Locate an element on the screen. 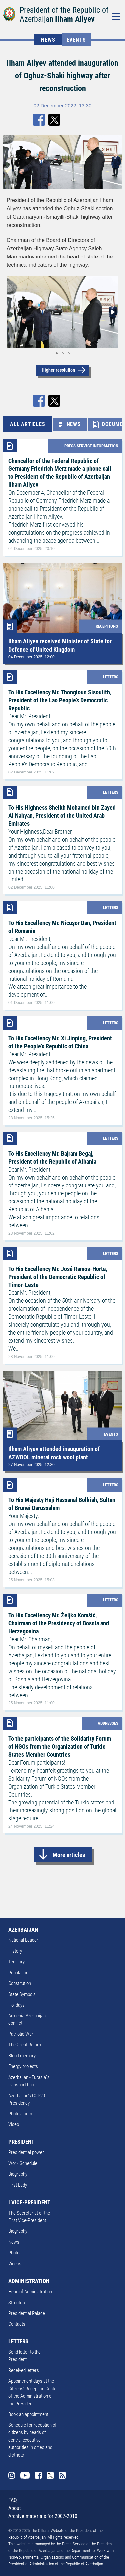  Video is located at coordinates (13, 2124).